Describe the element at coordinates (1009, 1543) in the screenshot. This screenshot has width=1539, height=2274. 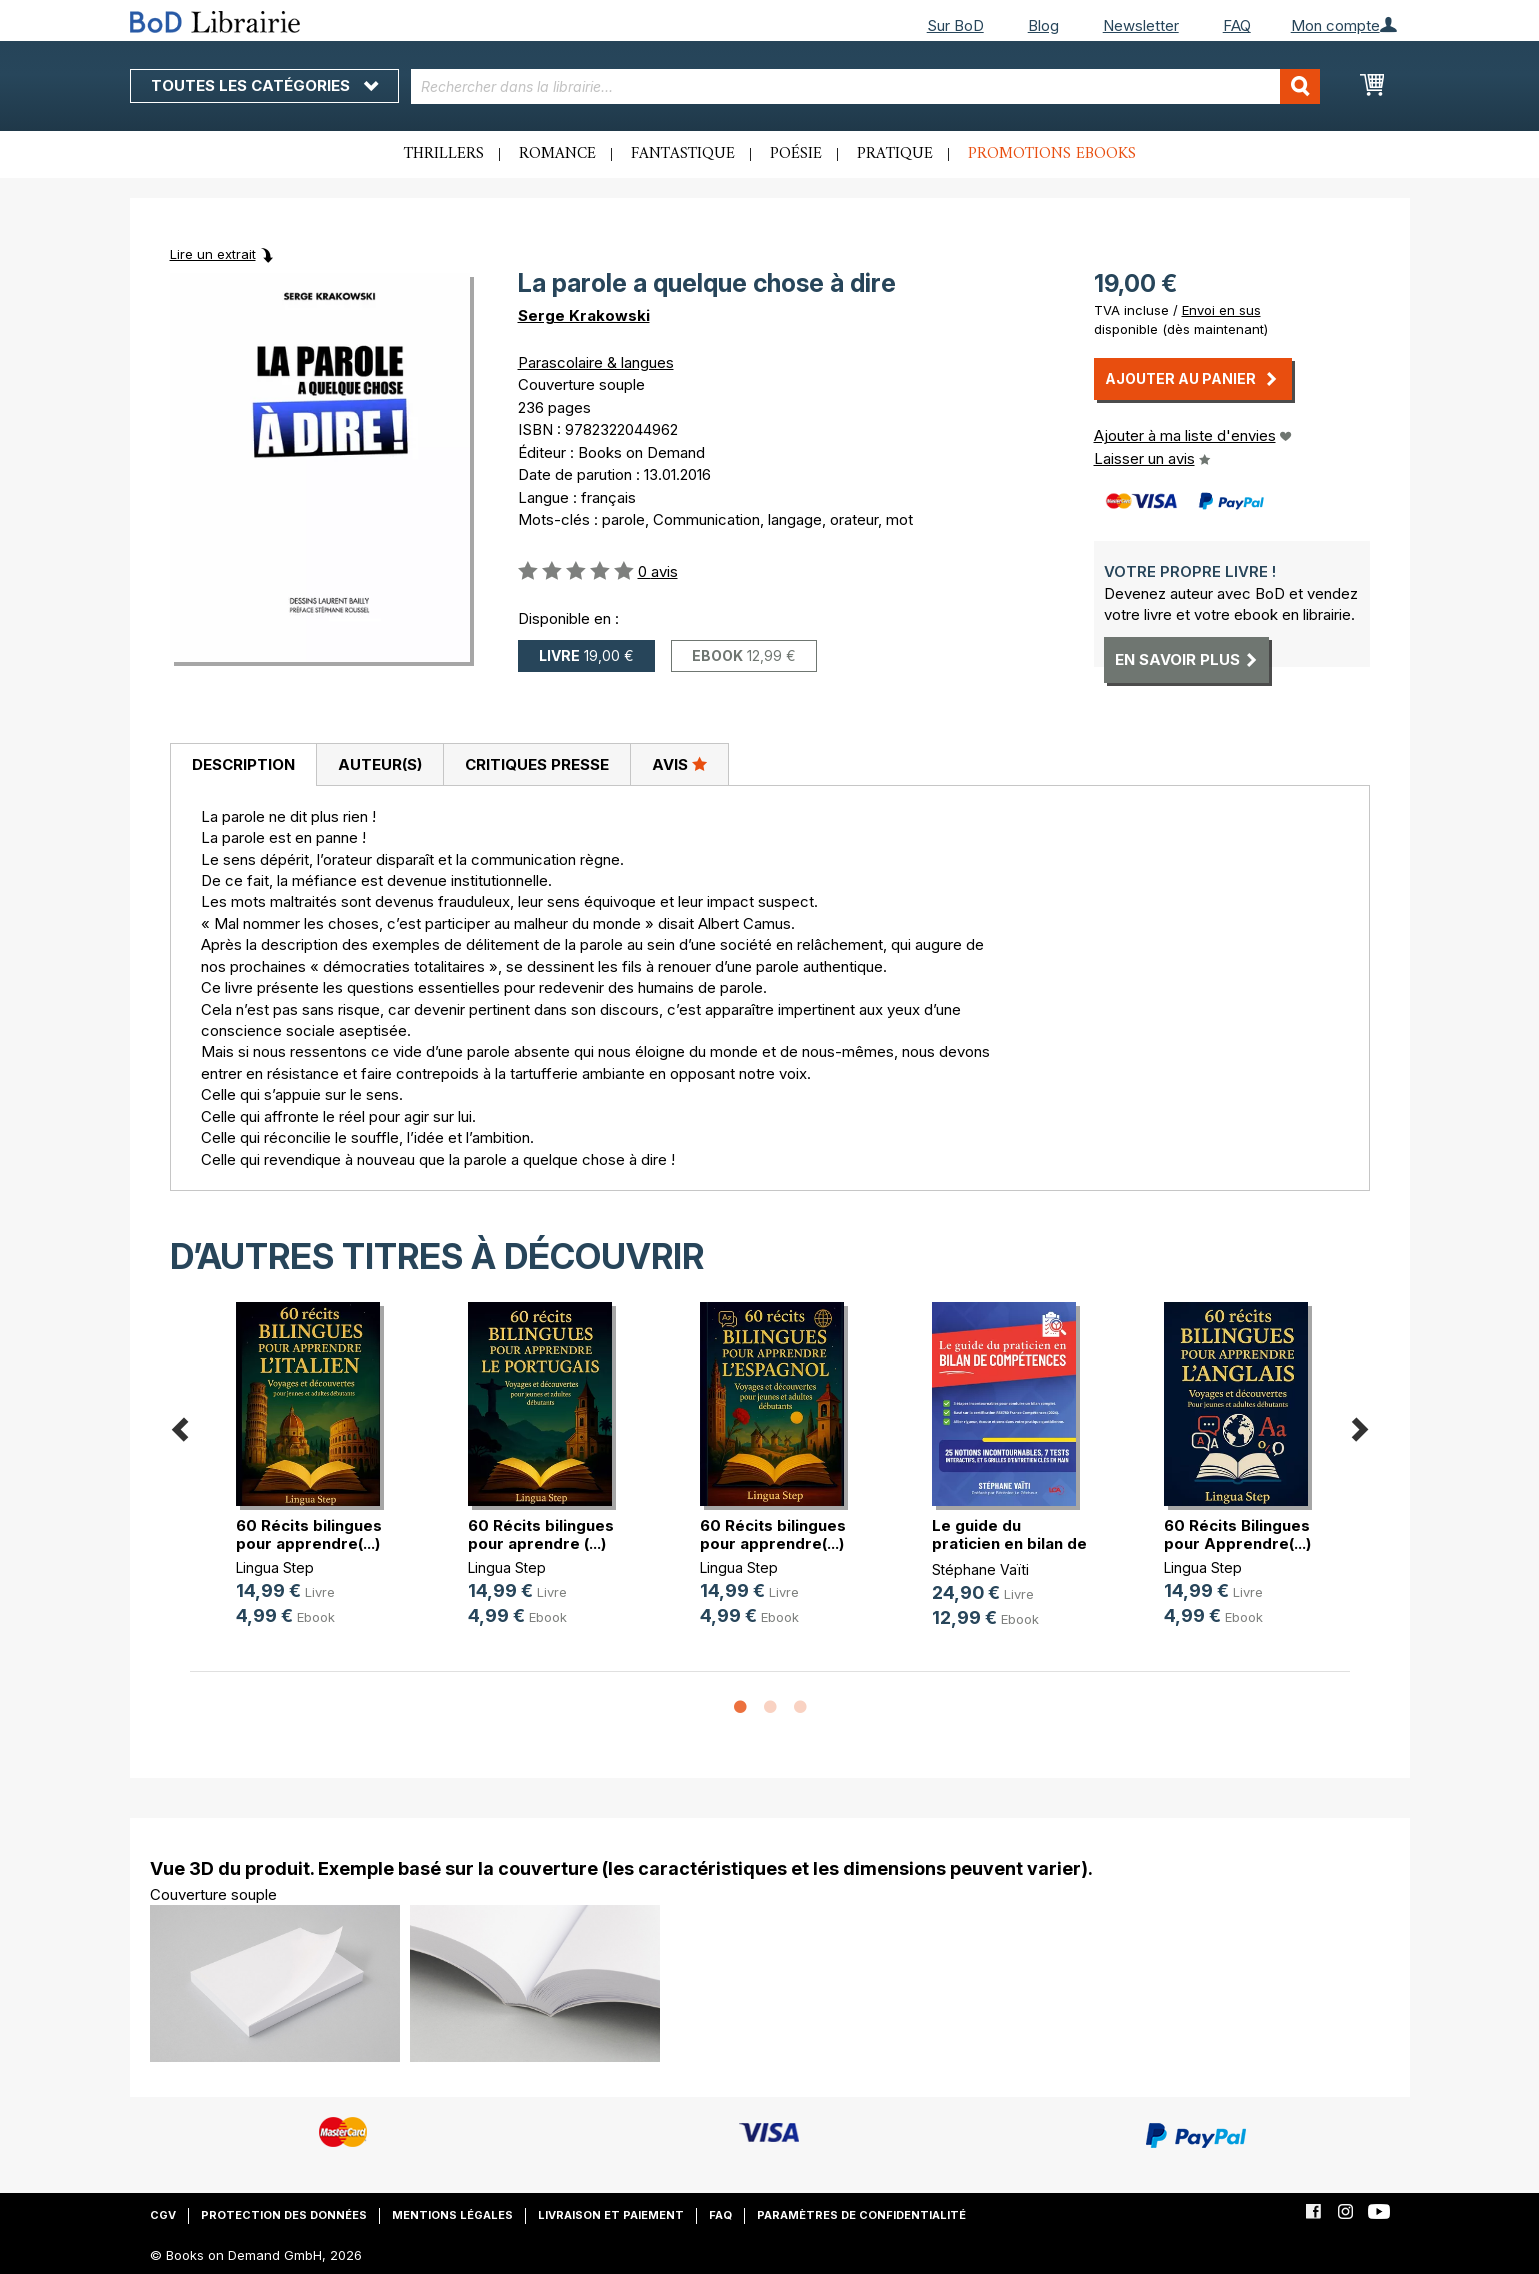
I see `Le guide du praticien en bilan de (...)` at that location.